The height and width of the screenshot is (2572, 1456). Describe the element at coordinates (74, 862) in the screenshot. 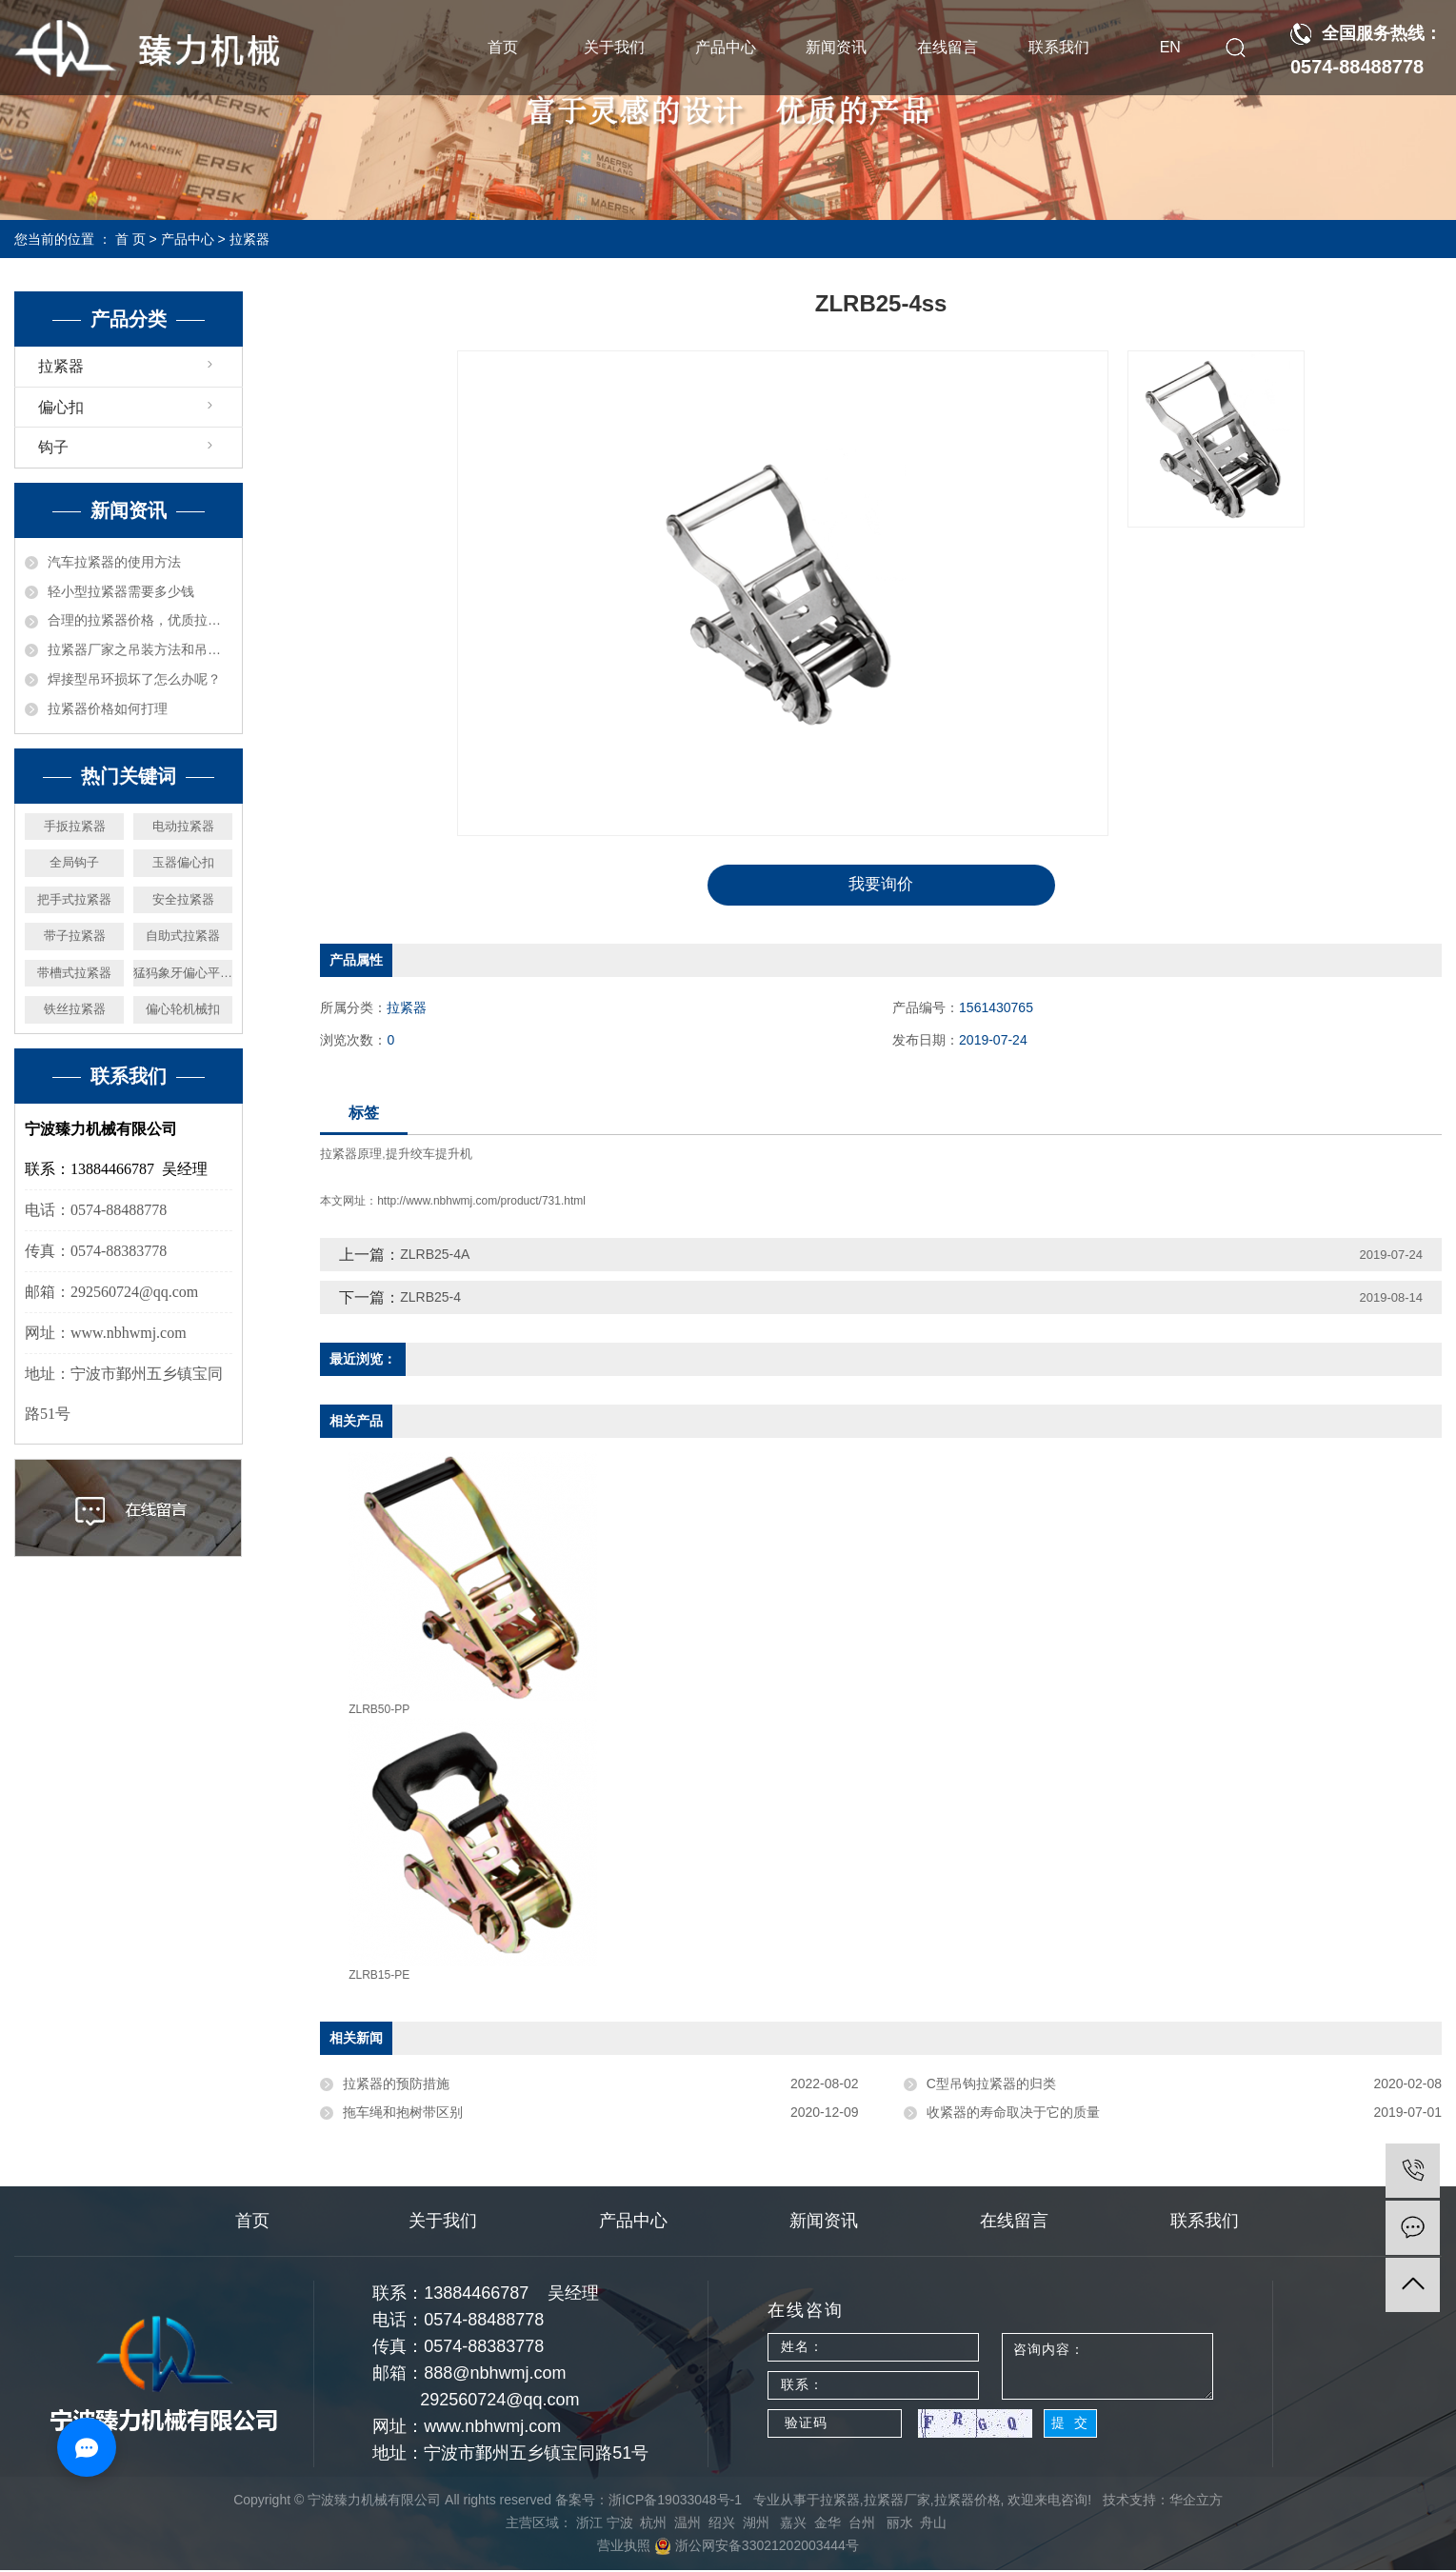

I see `全局钩子` at that location.